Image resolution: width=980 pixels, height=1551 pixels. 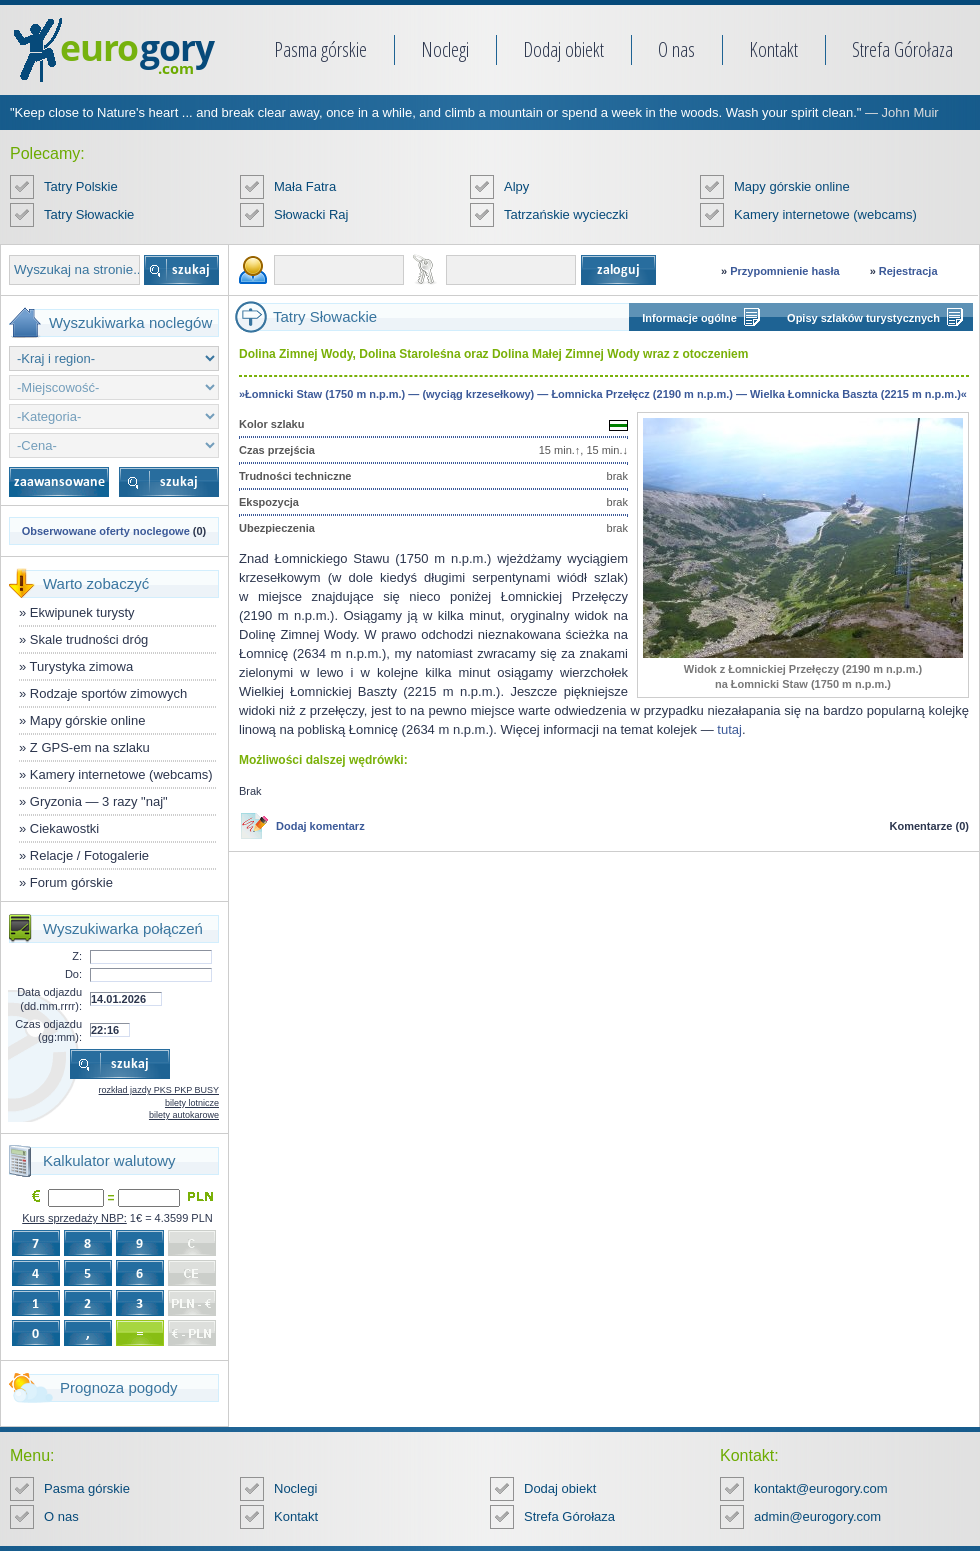 I want to click on Czas odjazdu (gg:mm):, so click(x=48, y=1030).